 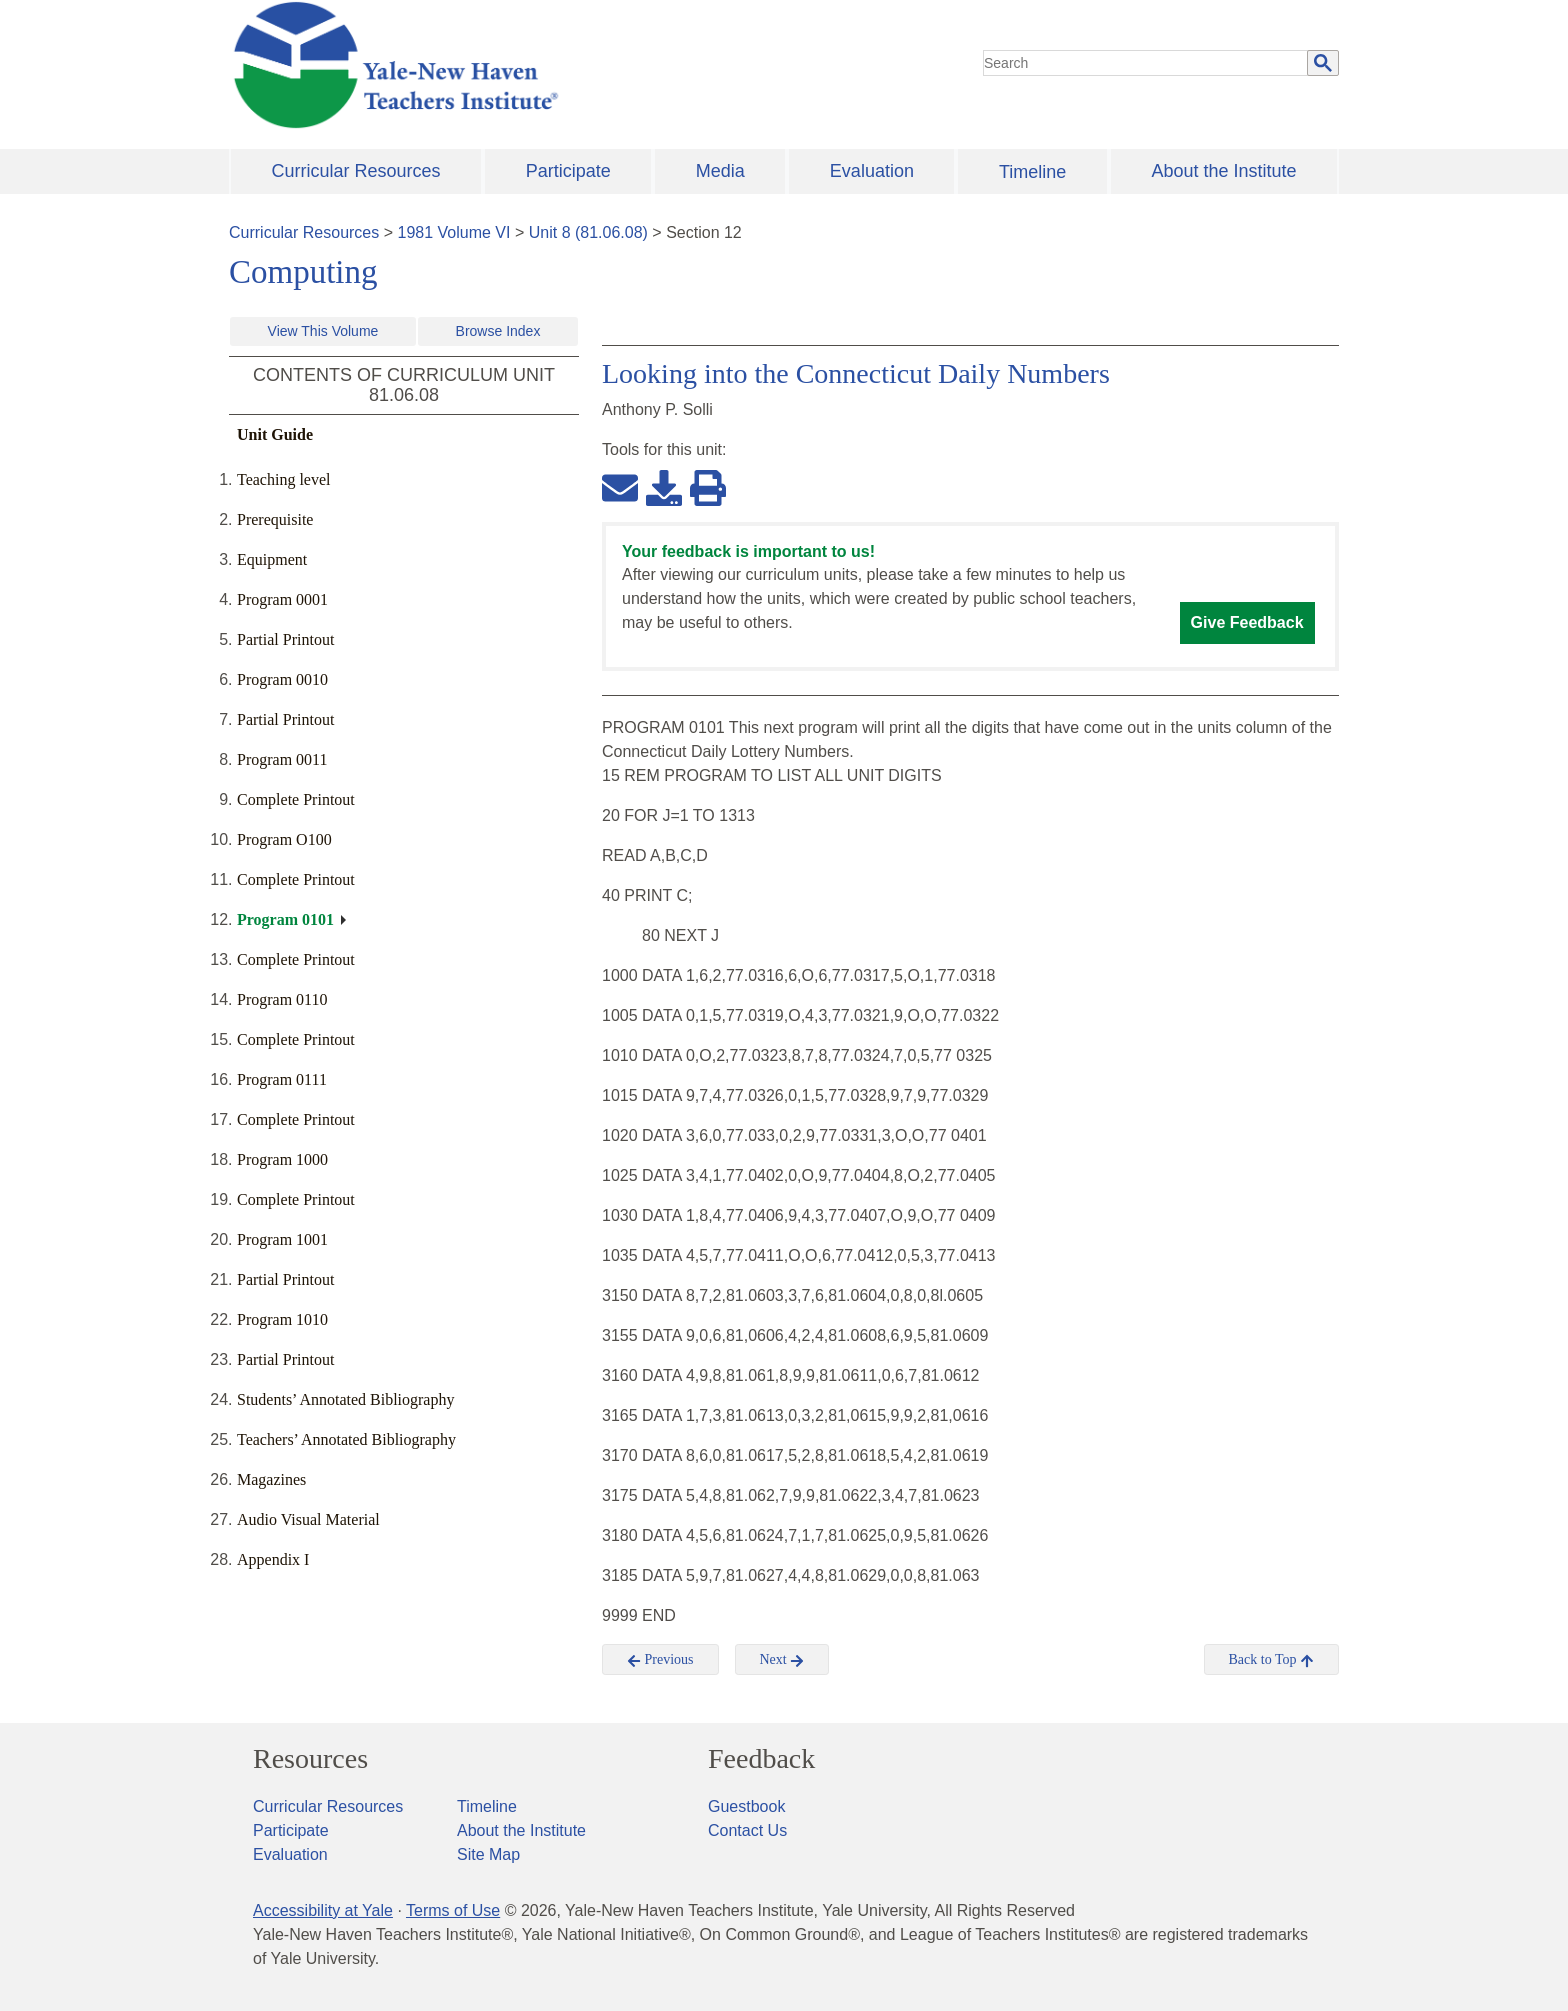 I want to click on Prerequisite, so click(x=275, y=519).